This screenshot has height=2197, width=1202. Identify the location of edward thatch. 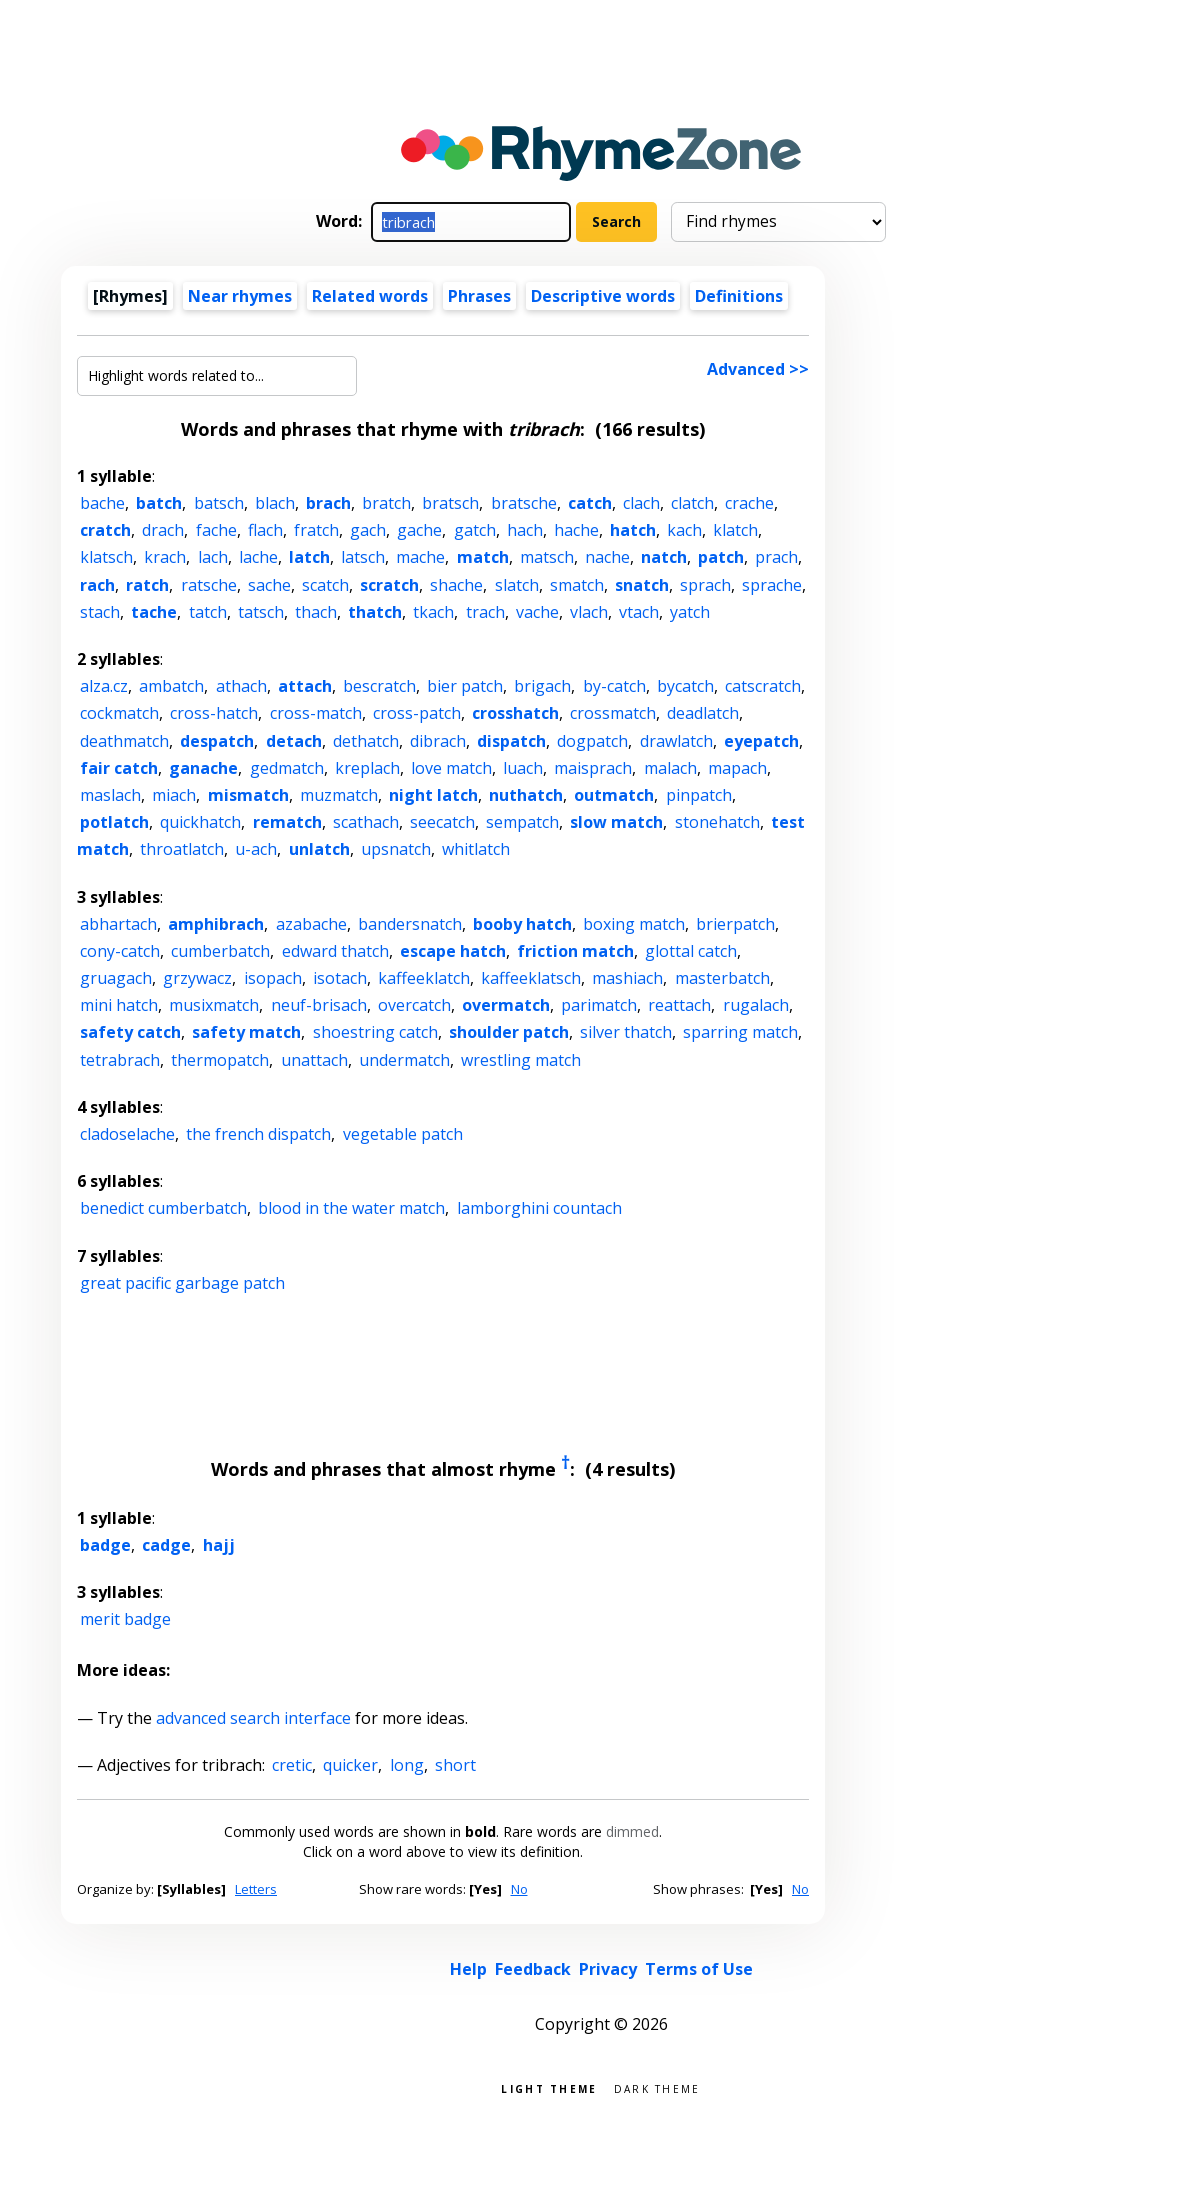
(335, 951).